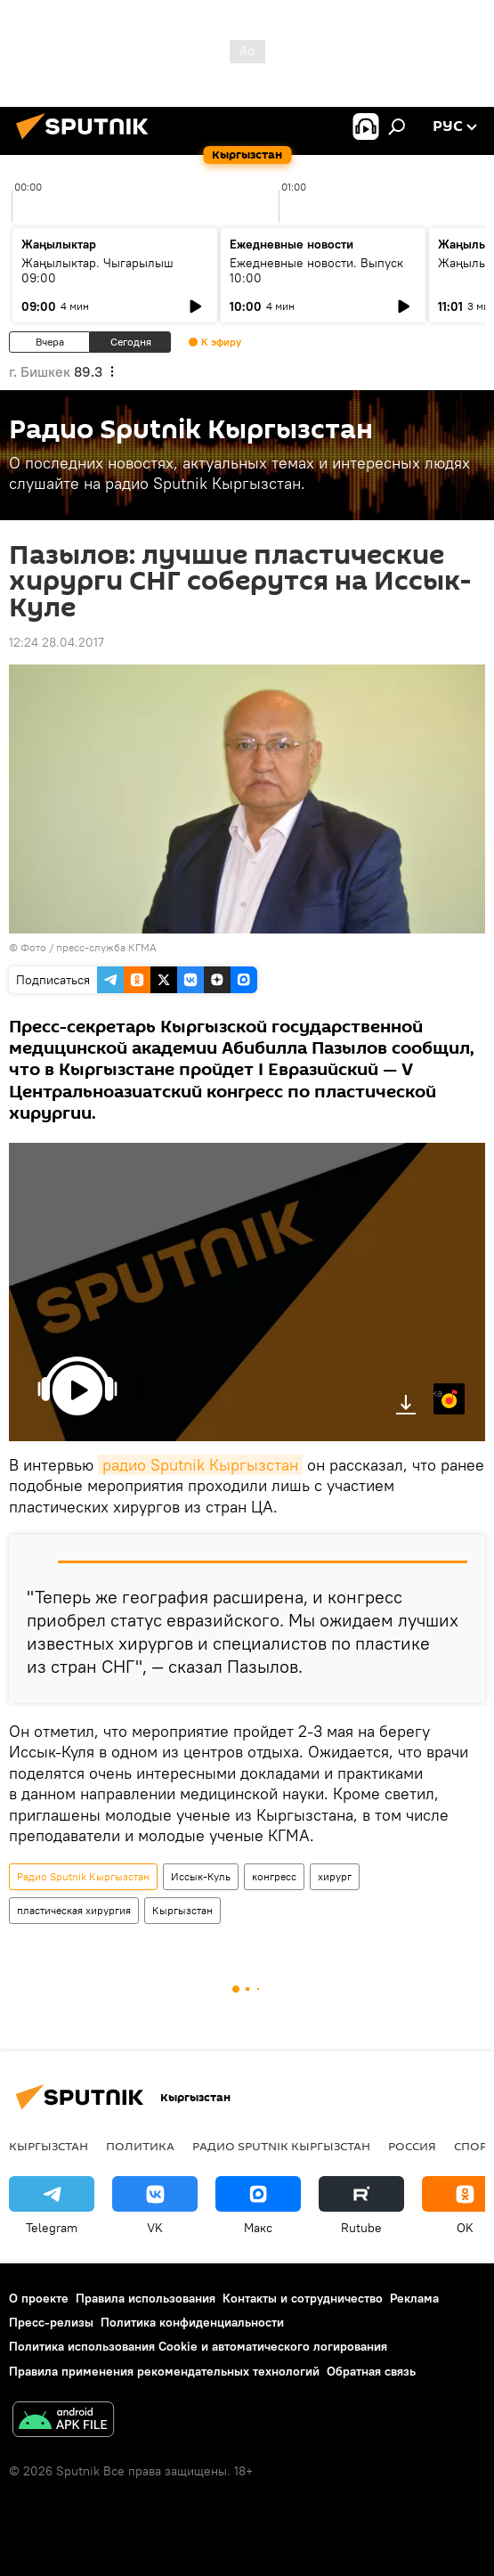 The width and height of the screenshot is (494, 2576). What do you see at coordinates (437, 1392) in the screenshot?
I see `Яндекс.Музыка` at bounding box center [437, 1392].